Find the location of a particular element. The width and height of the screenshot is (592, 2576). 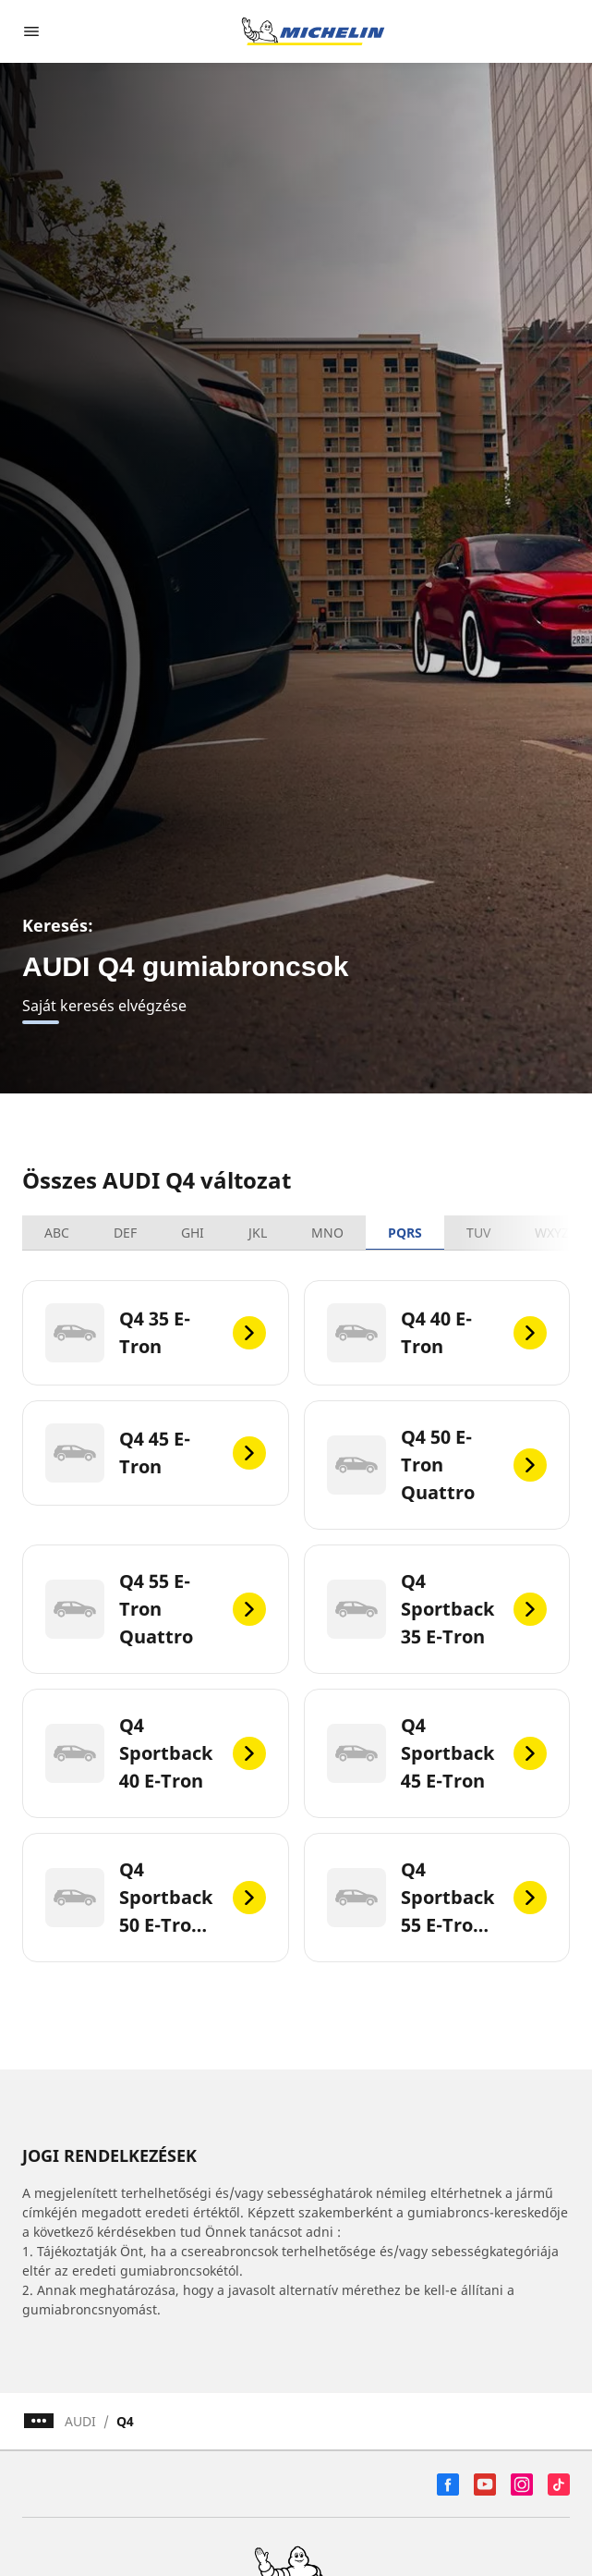

JKL is located at coordinates (257, 1232).